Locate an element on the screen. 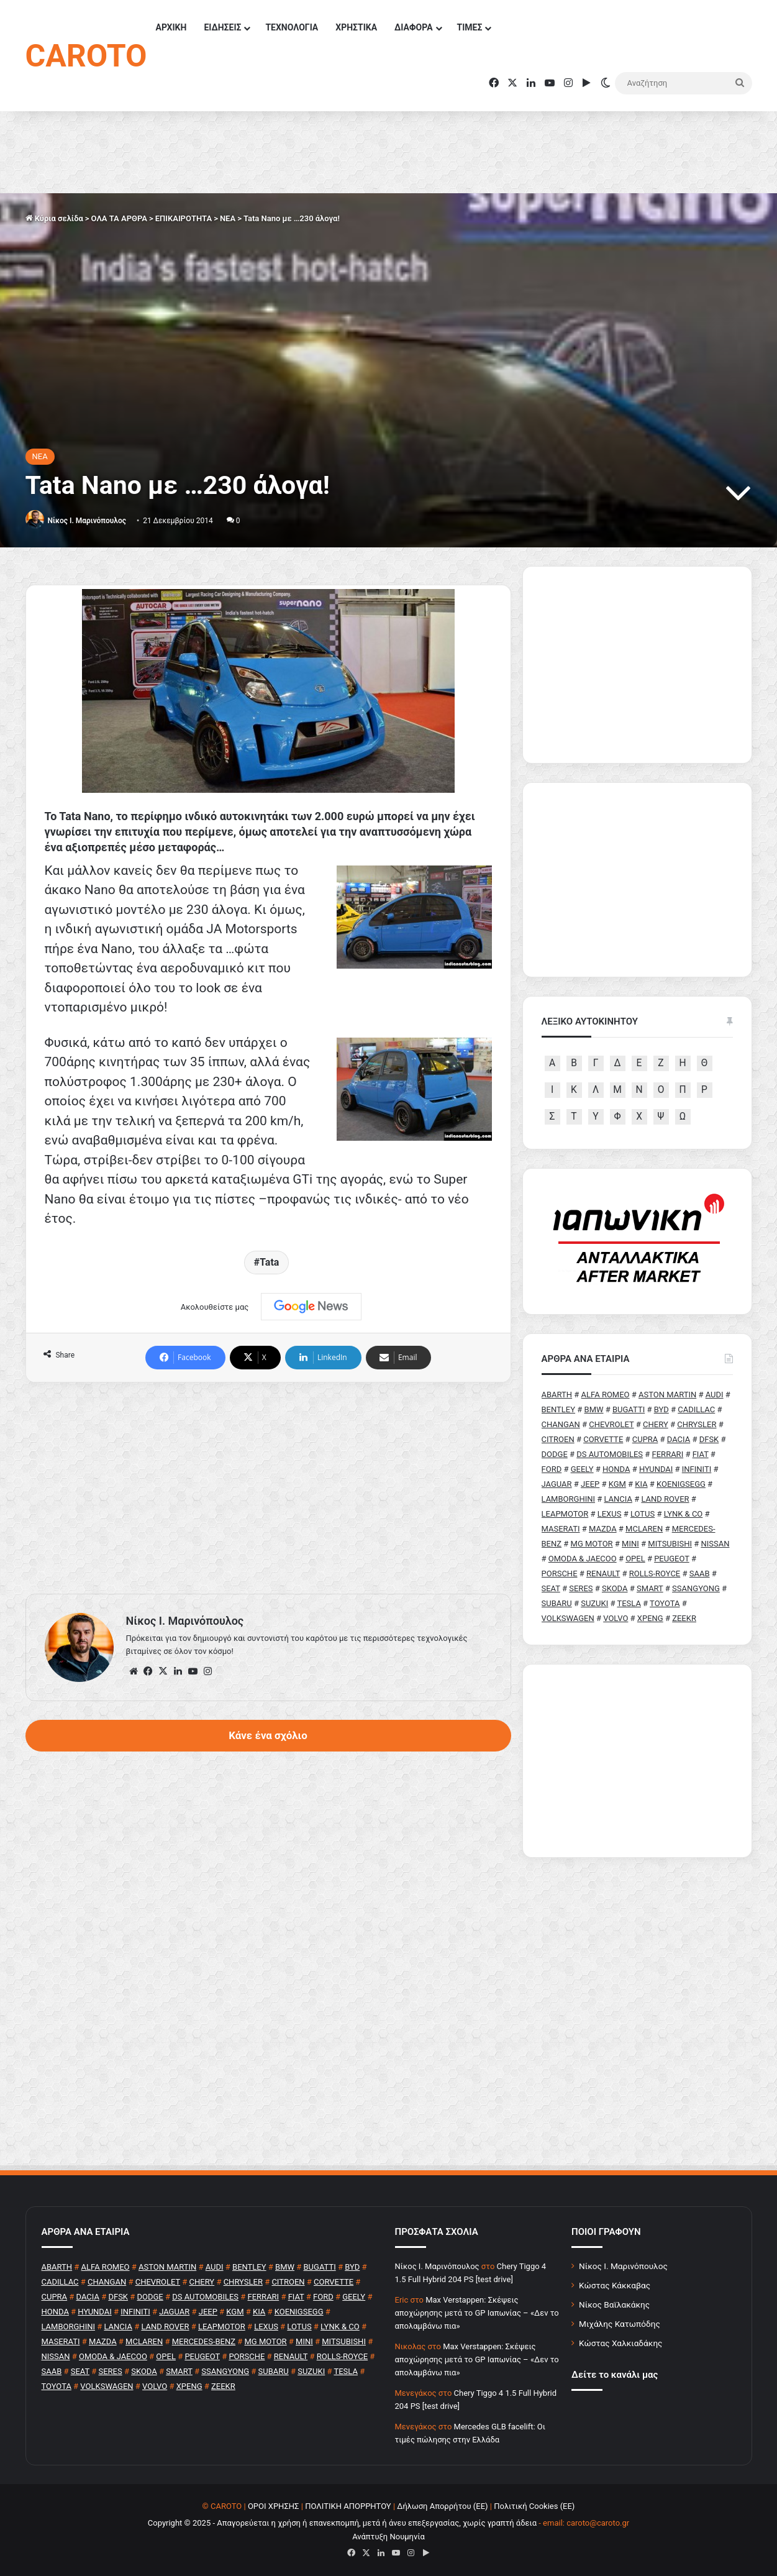 This screenshot has height=2576, width=777. ΤΙΜΕΣ is located at coordinates (470, 27).